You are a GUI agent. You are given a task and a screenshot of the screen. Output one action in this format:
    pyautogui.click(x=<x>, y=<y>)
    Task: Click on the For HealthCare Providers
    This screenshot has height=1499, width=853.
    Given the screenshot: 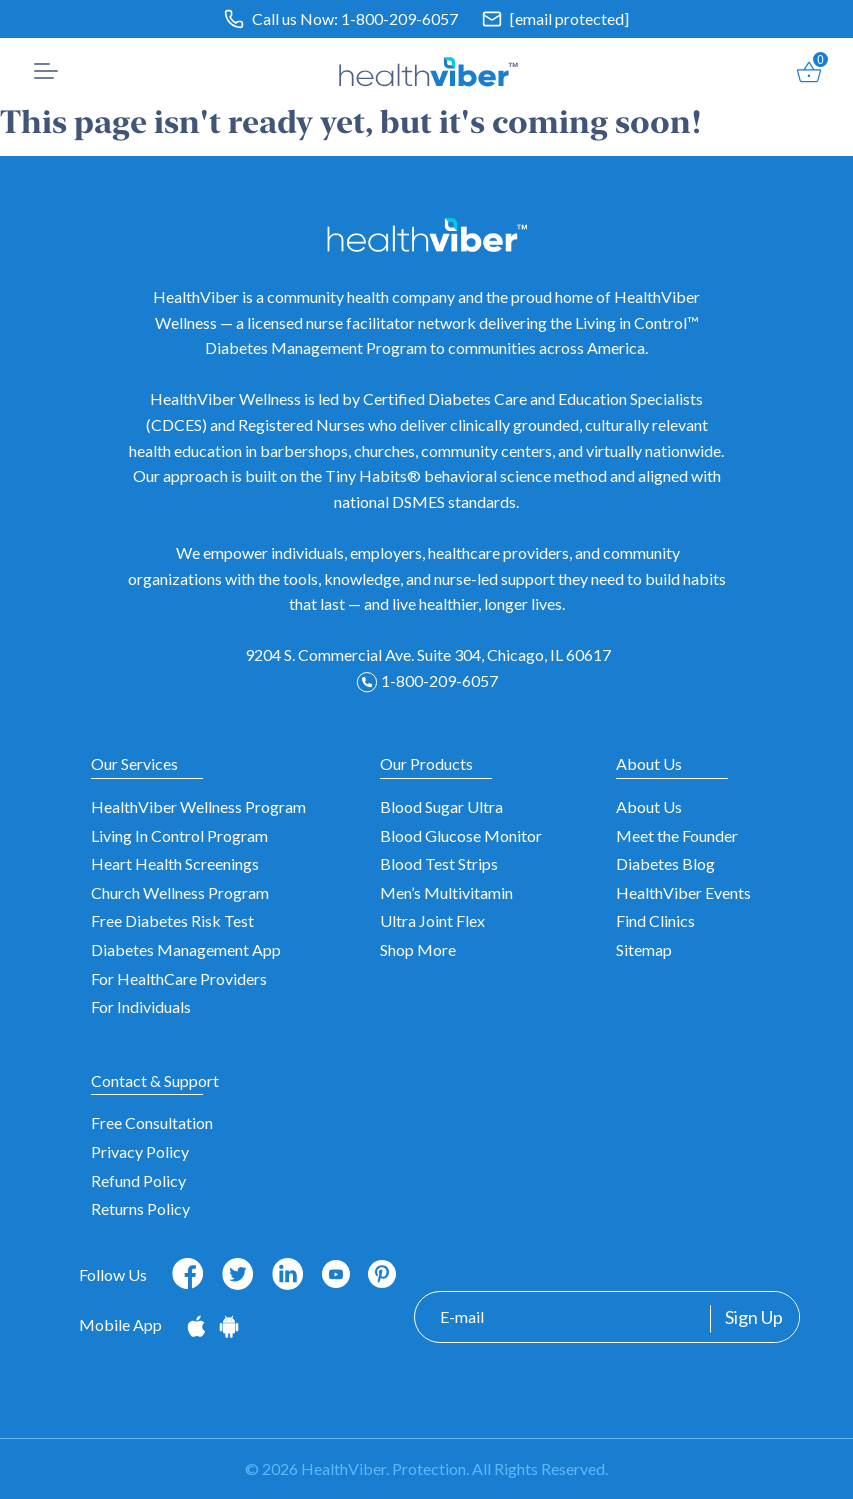 What is the action you would take?
    pyautogui.click(x=179, y=978)
    